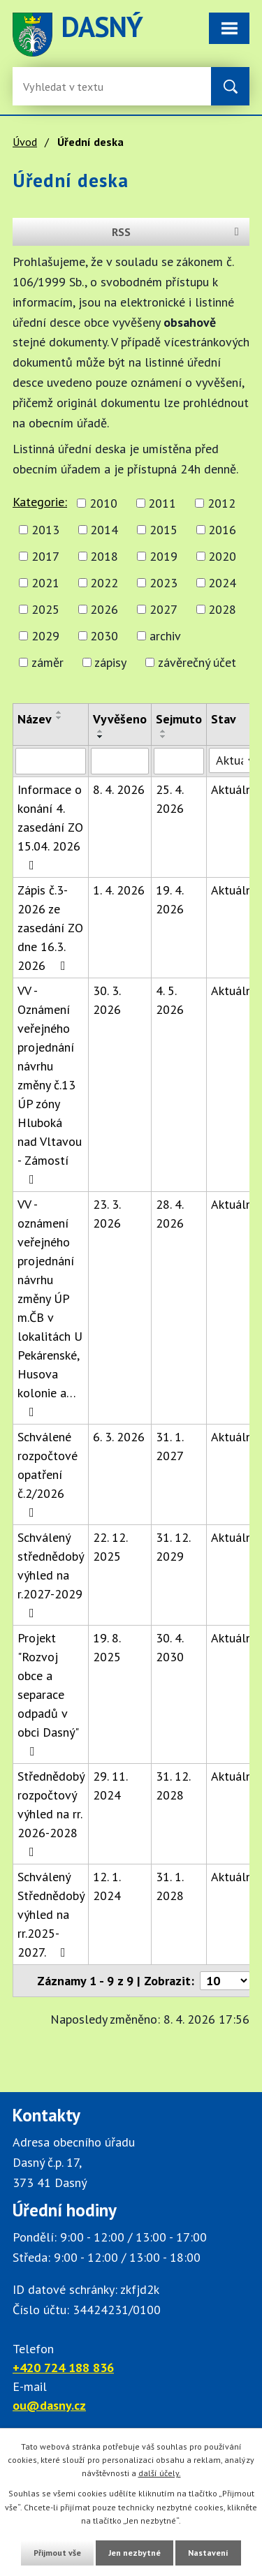 The height and width of the screenshot is (2576, 262). I want to click on Název, so click(34, 719).